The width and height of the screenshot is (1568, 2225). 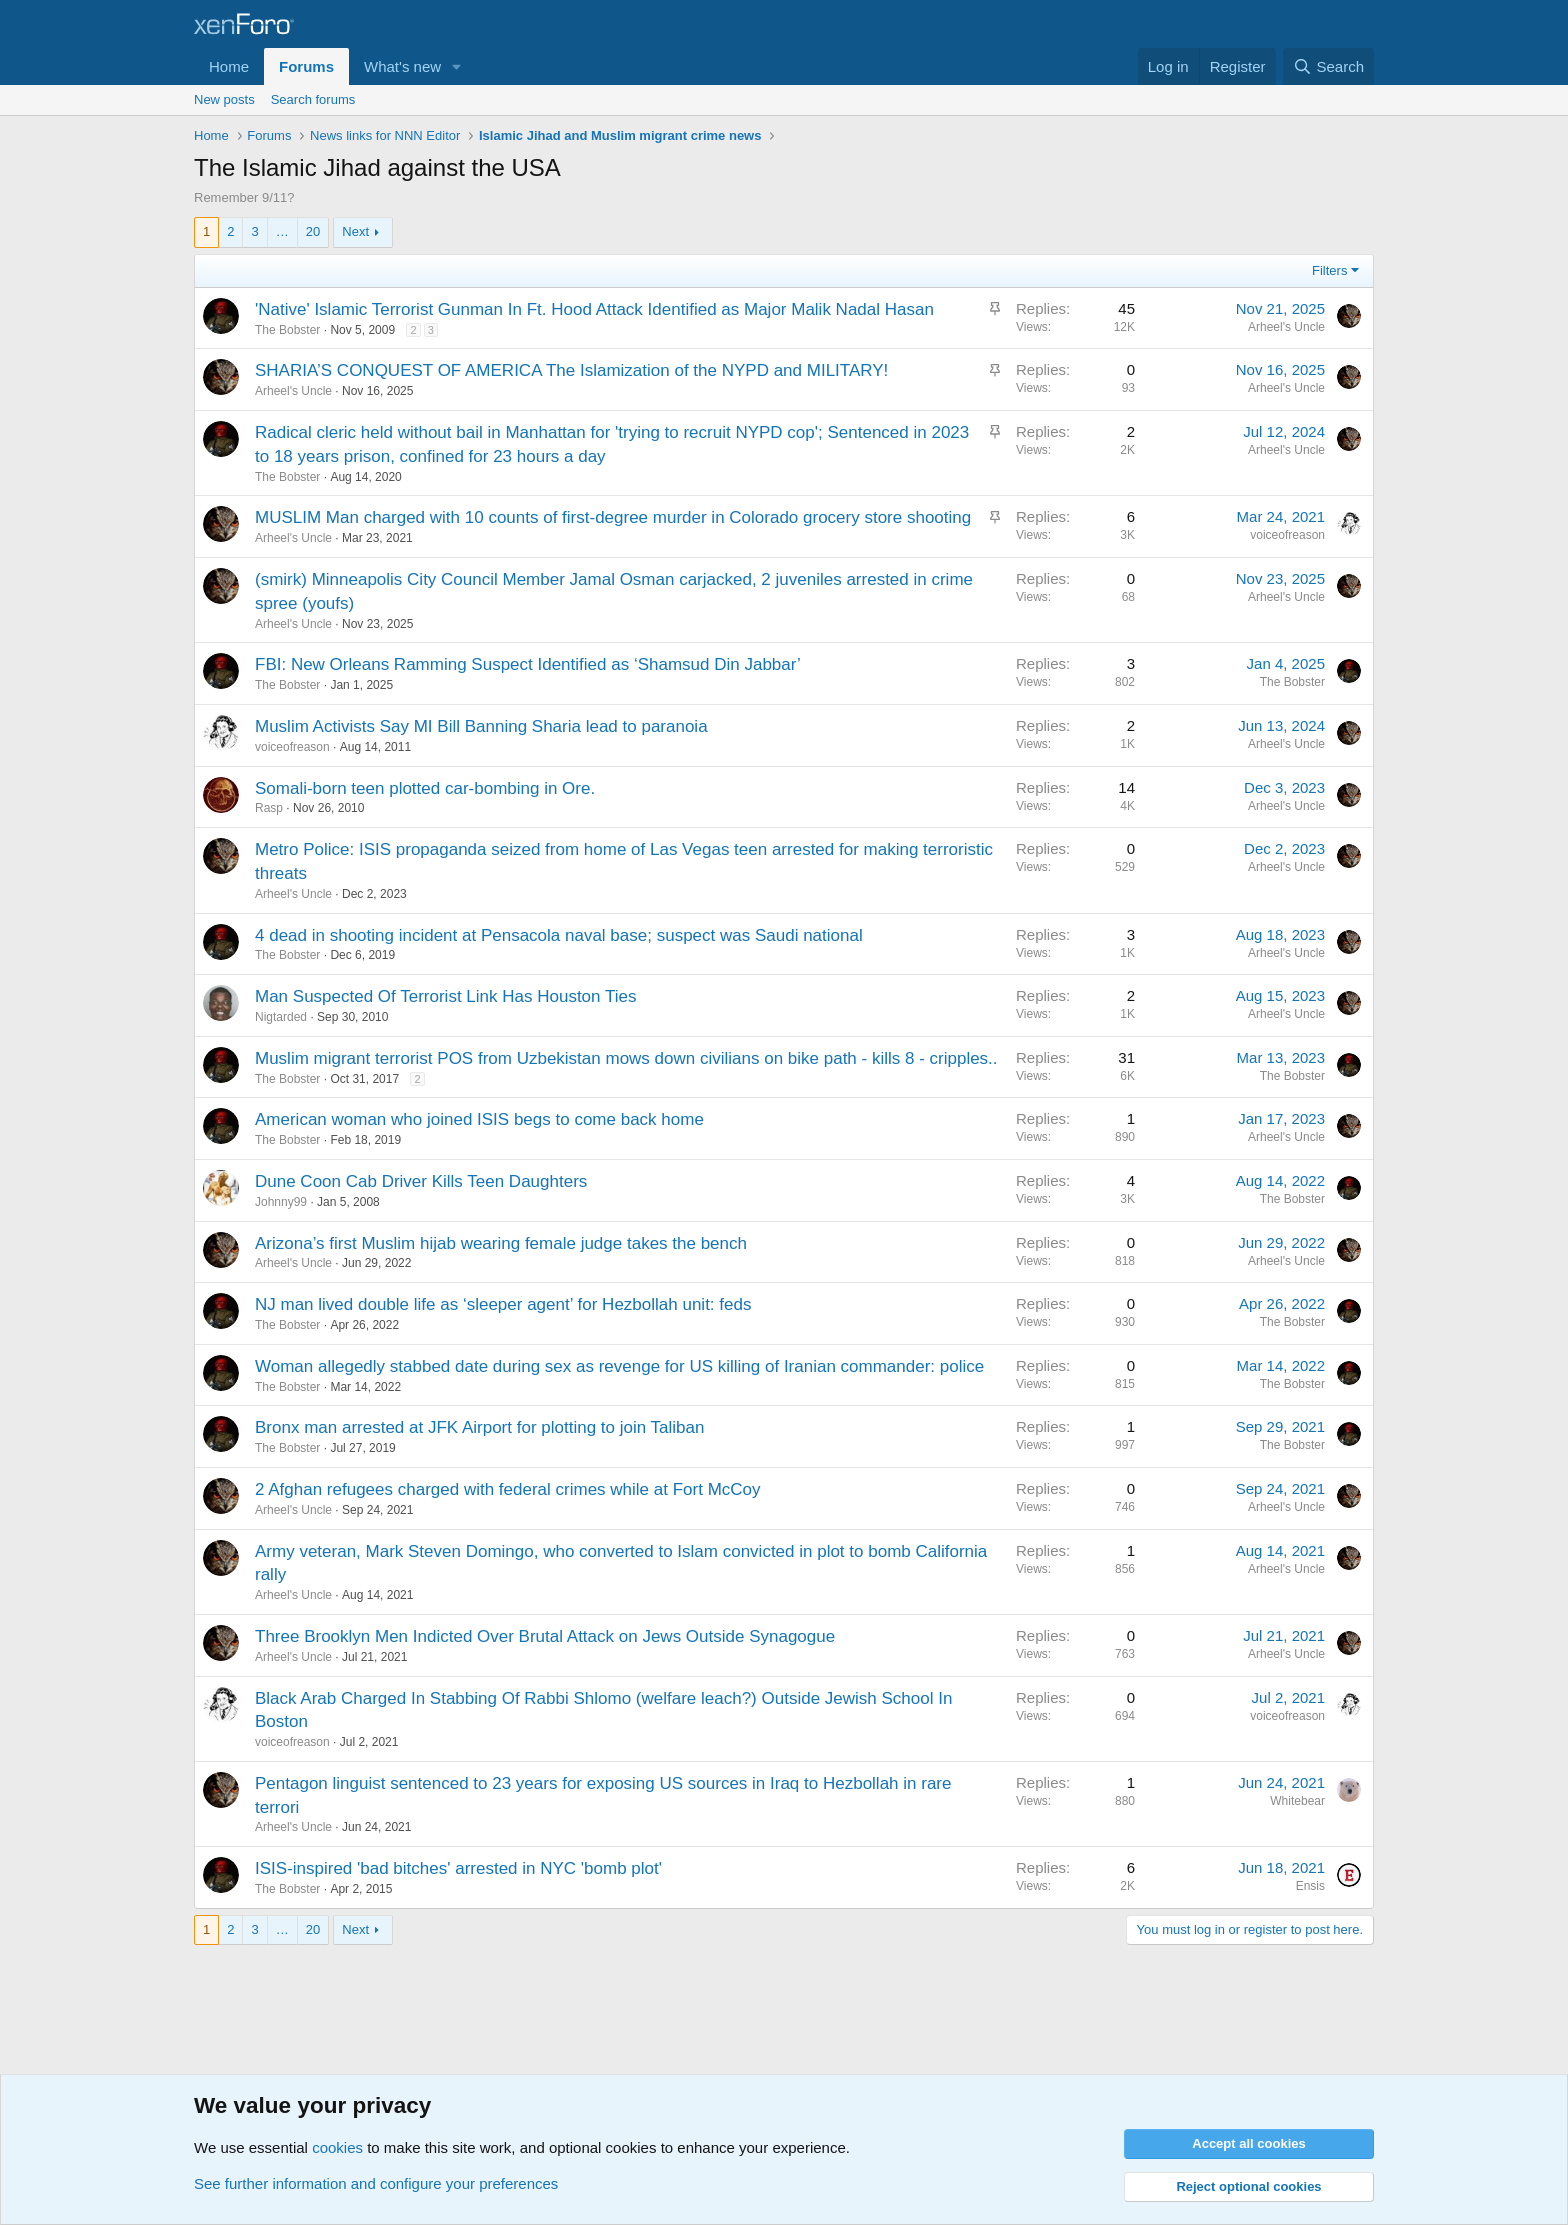 I want to click on Three Brooklyn Men Indicted Over Brutal Attack on Jews Outside Synagogue, so click(x=545, y=1636).